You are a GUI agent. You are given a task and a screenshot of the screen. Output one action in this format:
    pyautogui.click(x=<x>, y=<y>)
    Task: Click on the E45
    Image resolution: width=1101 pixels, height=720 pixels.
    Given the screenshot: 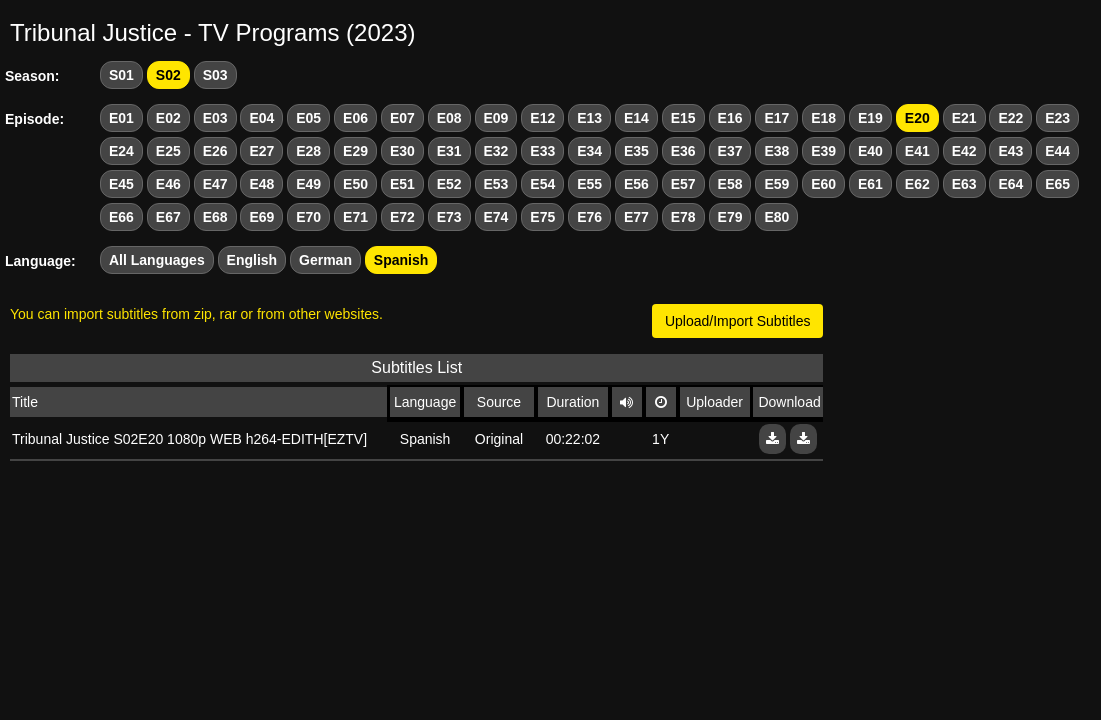 What is the action you would take?
    pyautogui.click(x=121, y=184)
    